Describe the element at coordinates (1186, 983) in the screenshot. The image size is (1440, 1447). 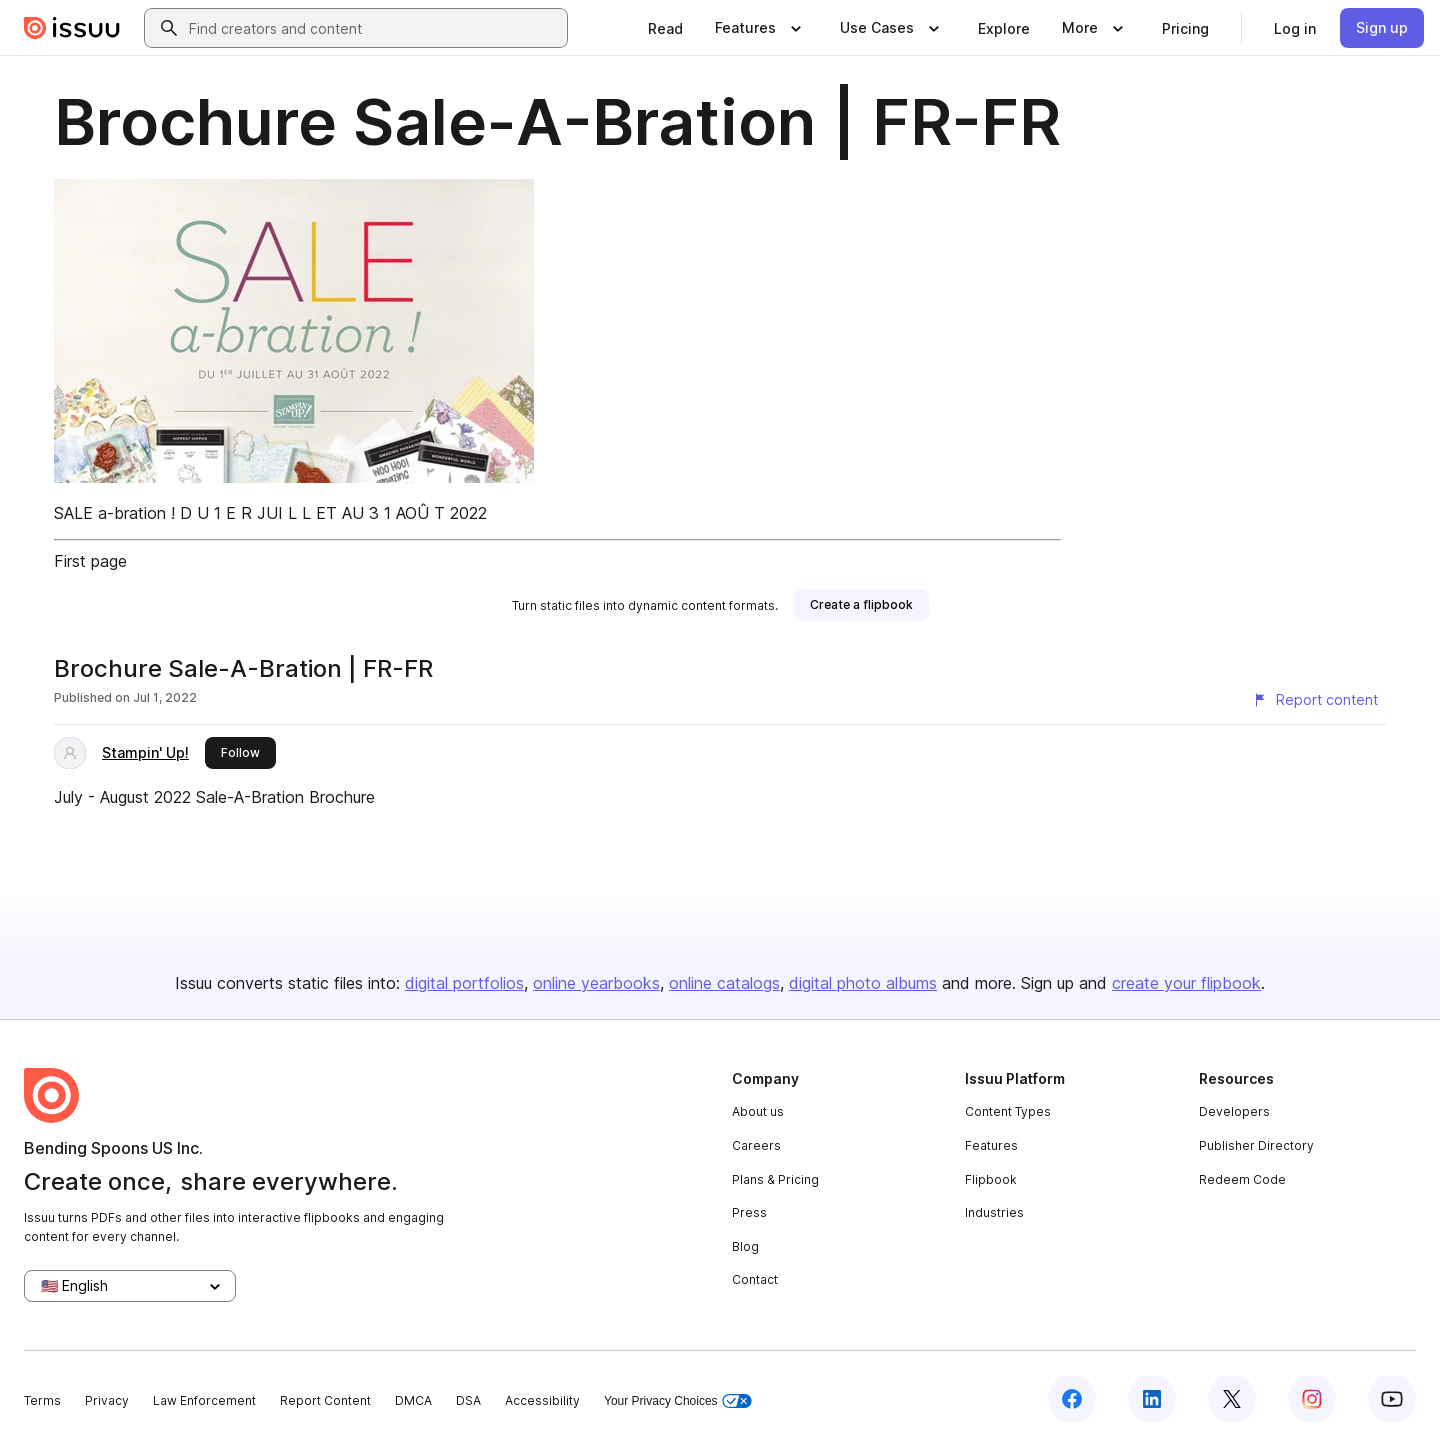
I see `create your flipbook` at that location.